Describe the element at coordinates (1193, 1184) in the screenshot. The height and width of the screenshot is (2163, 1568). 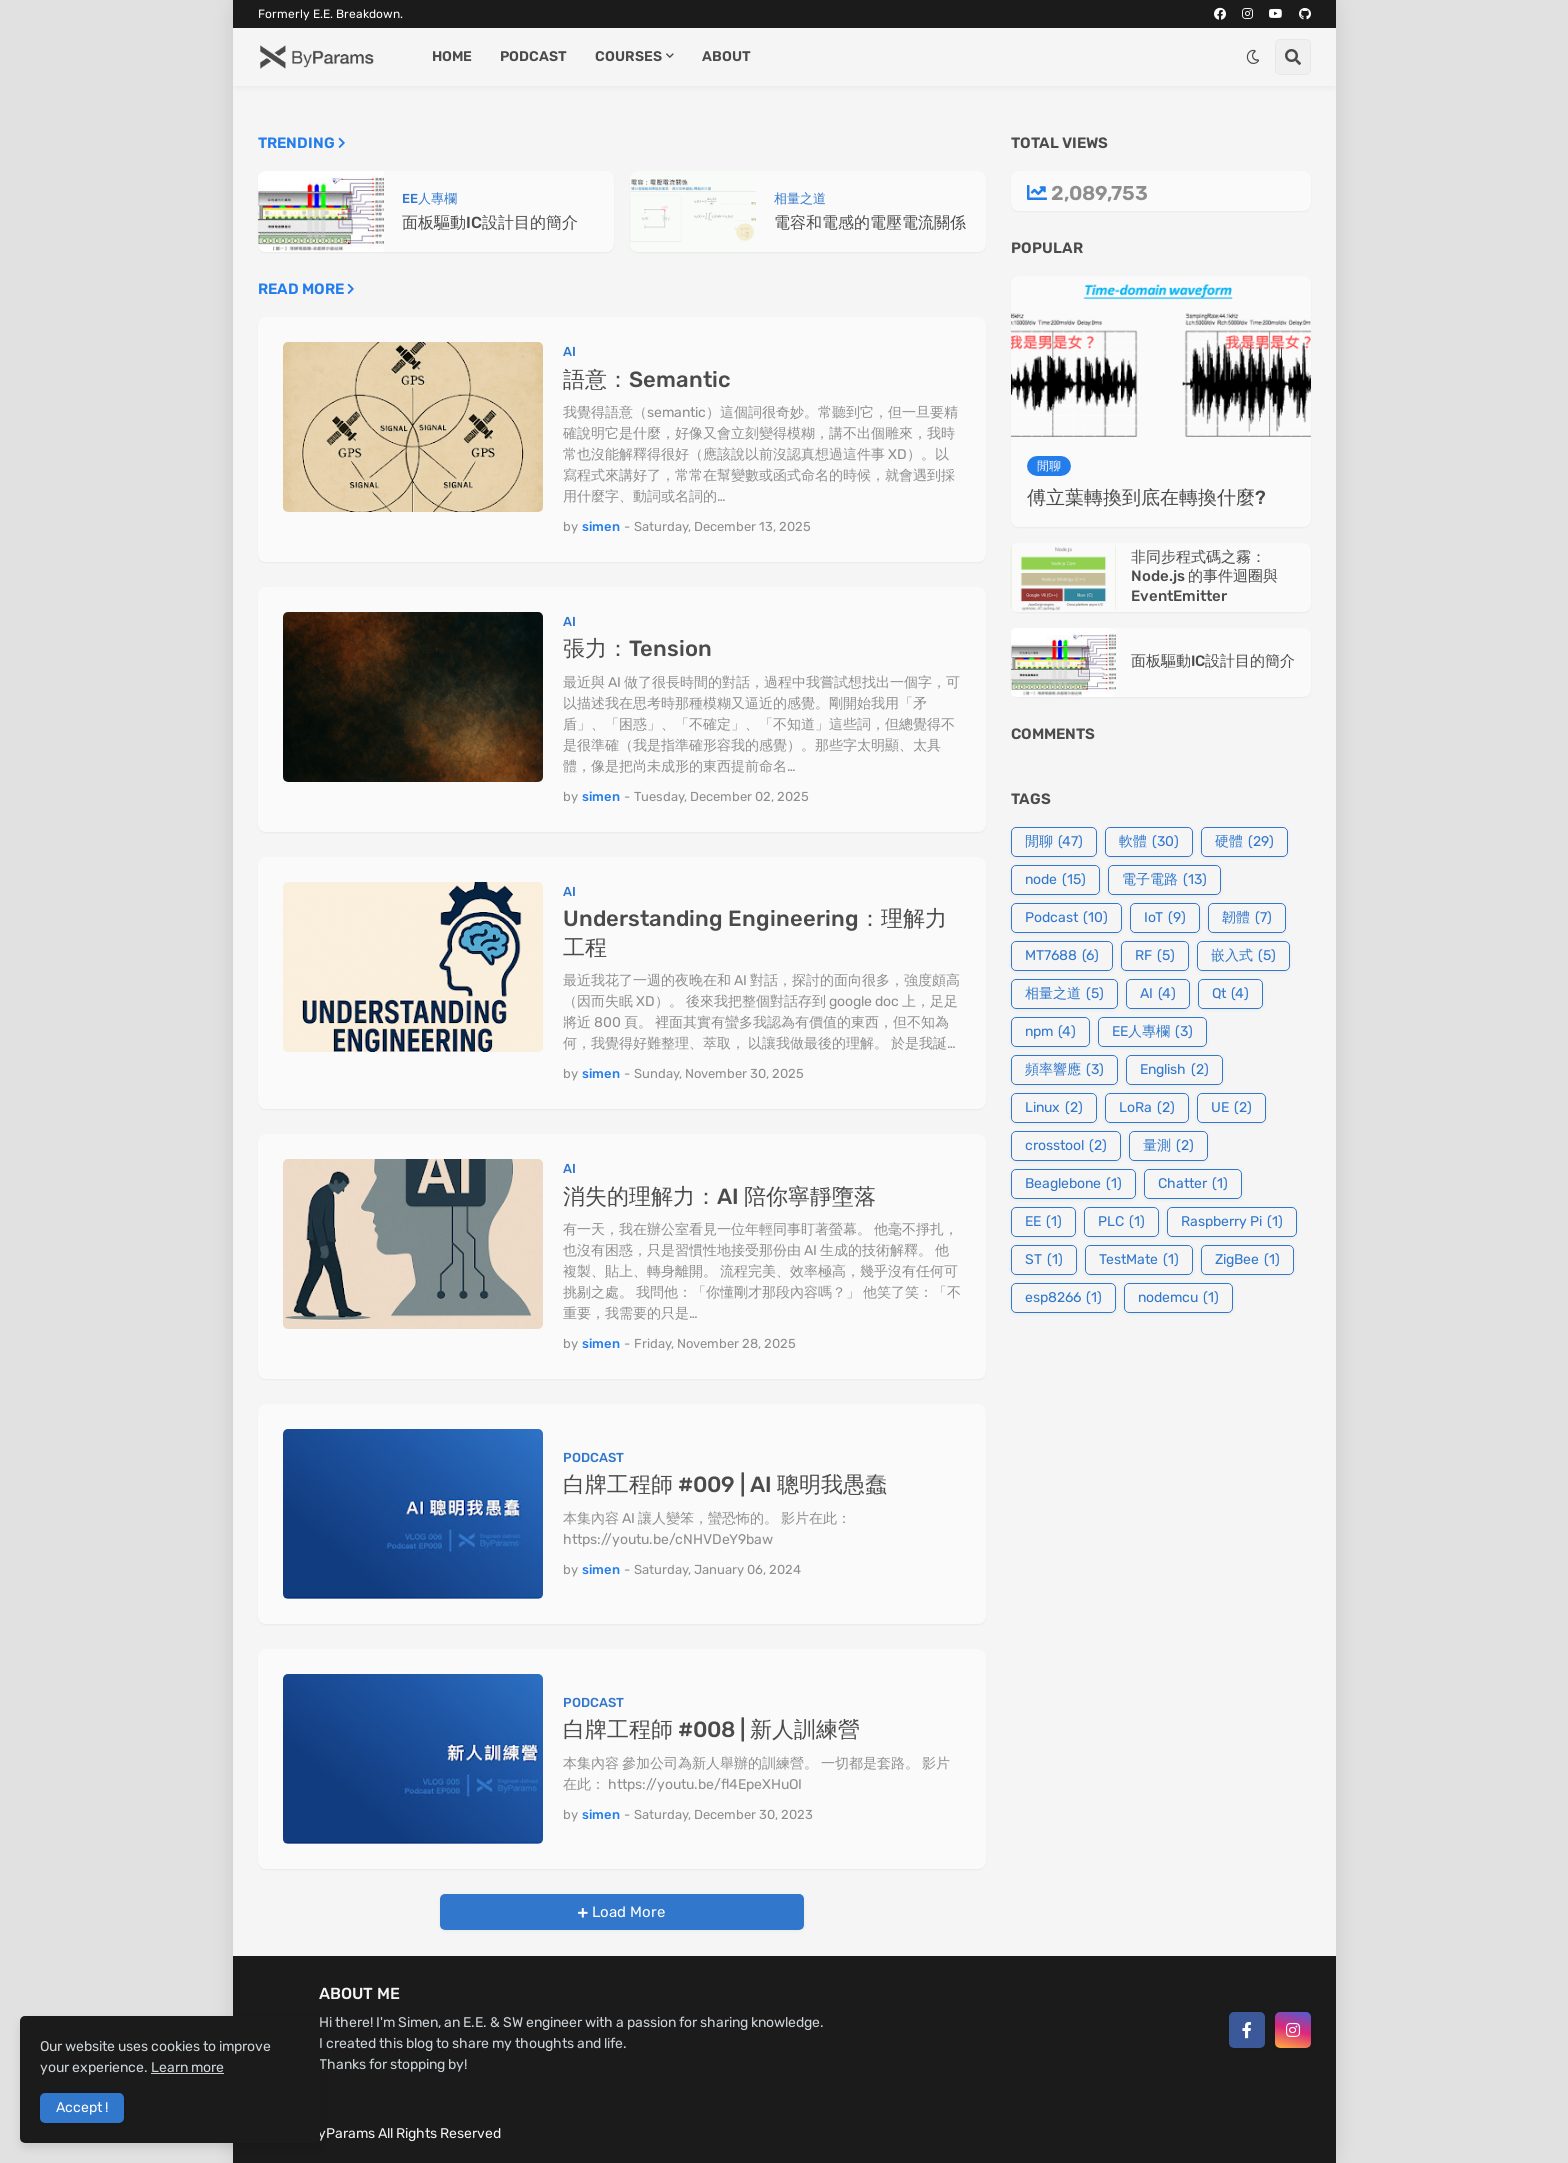
I see `Chatter` at that location.